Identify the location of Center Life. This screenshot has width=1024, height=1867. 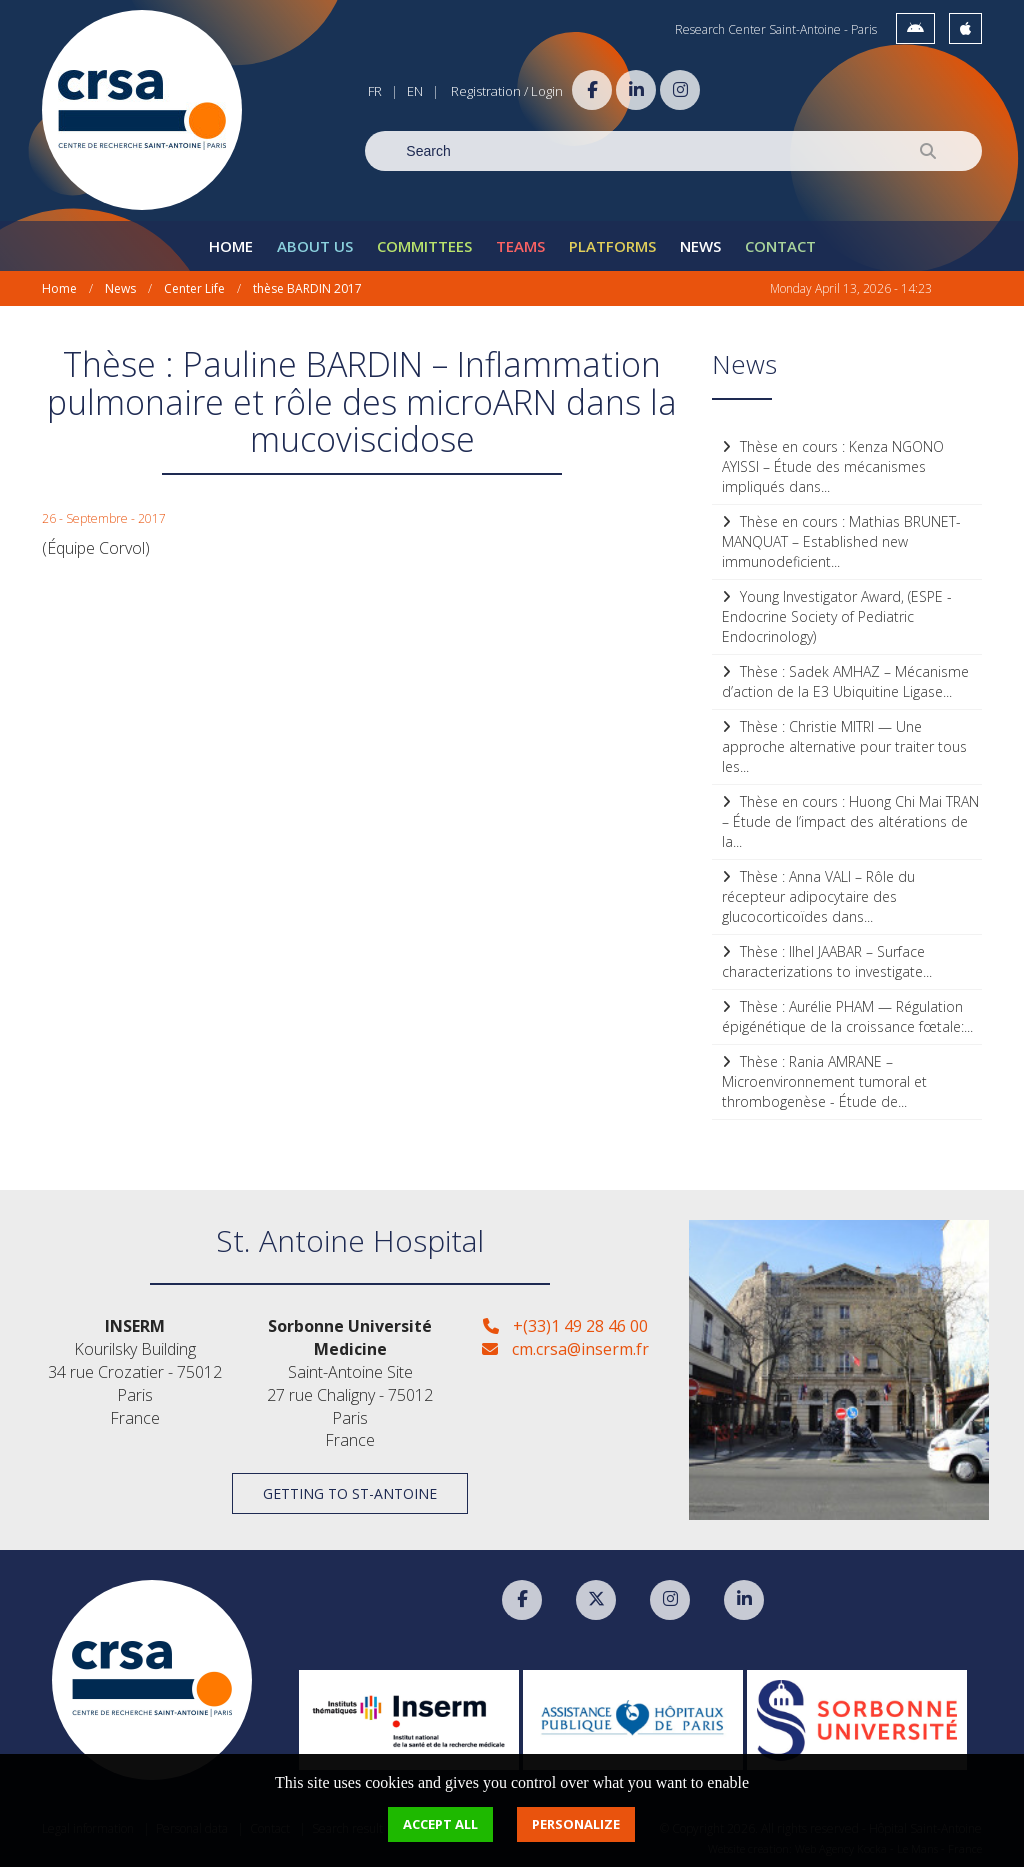
(194, 288).